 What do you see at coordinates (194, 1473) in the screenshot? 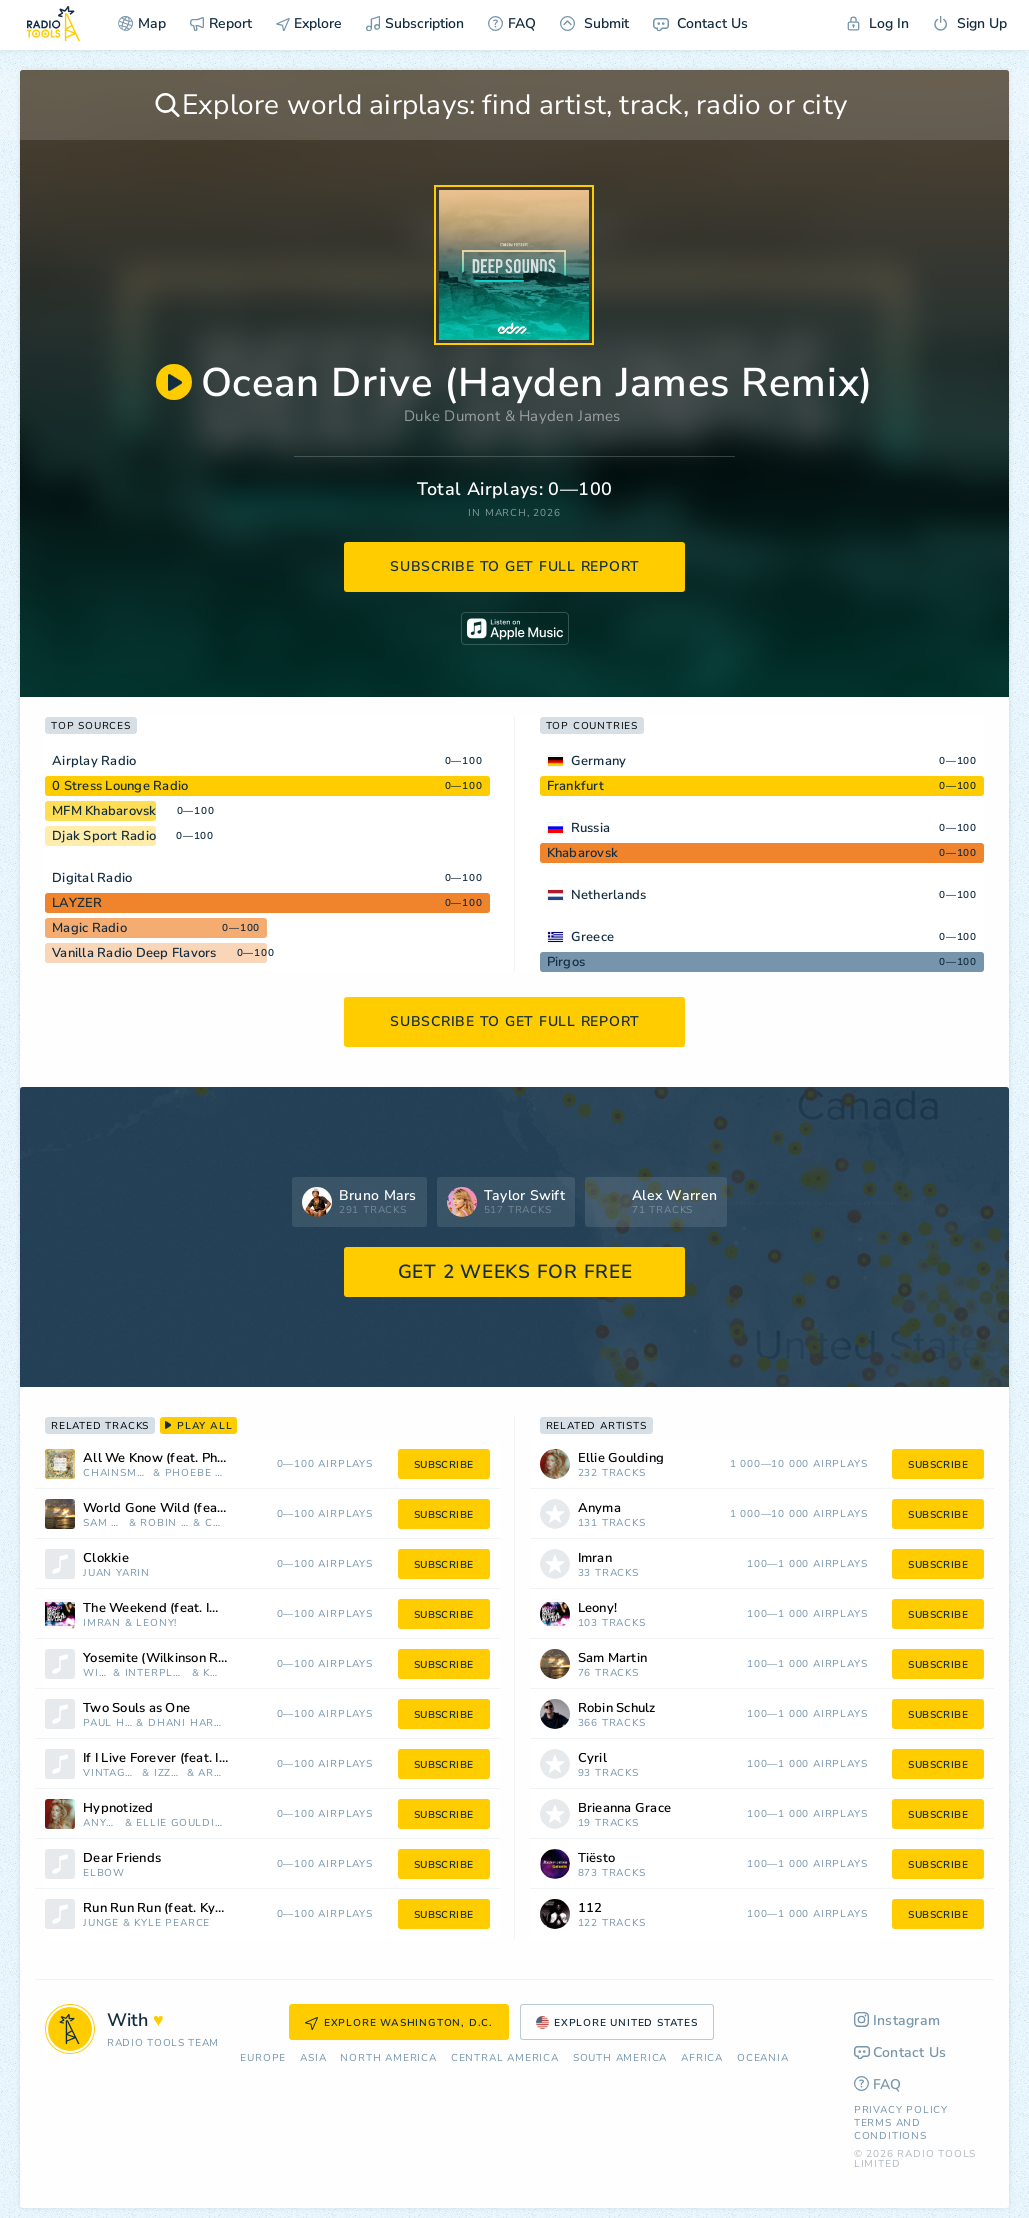
I see `Phoebe Ryan` at bounding box center [194, 1473].